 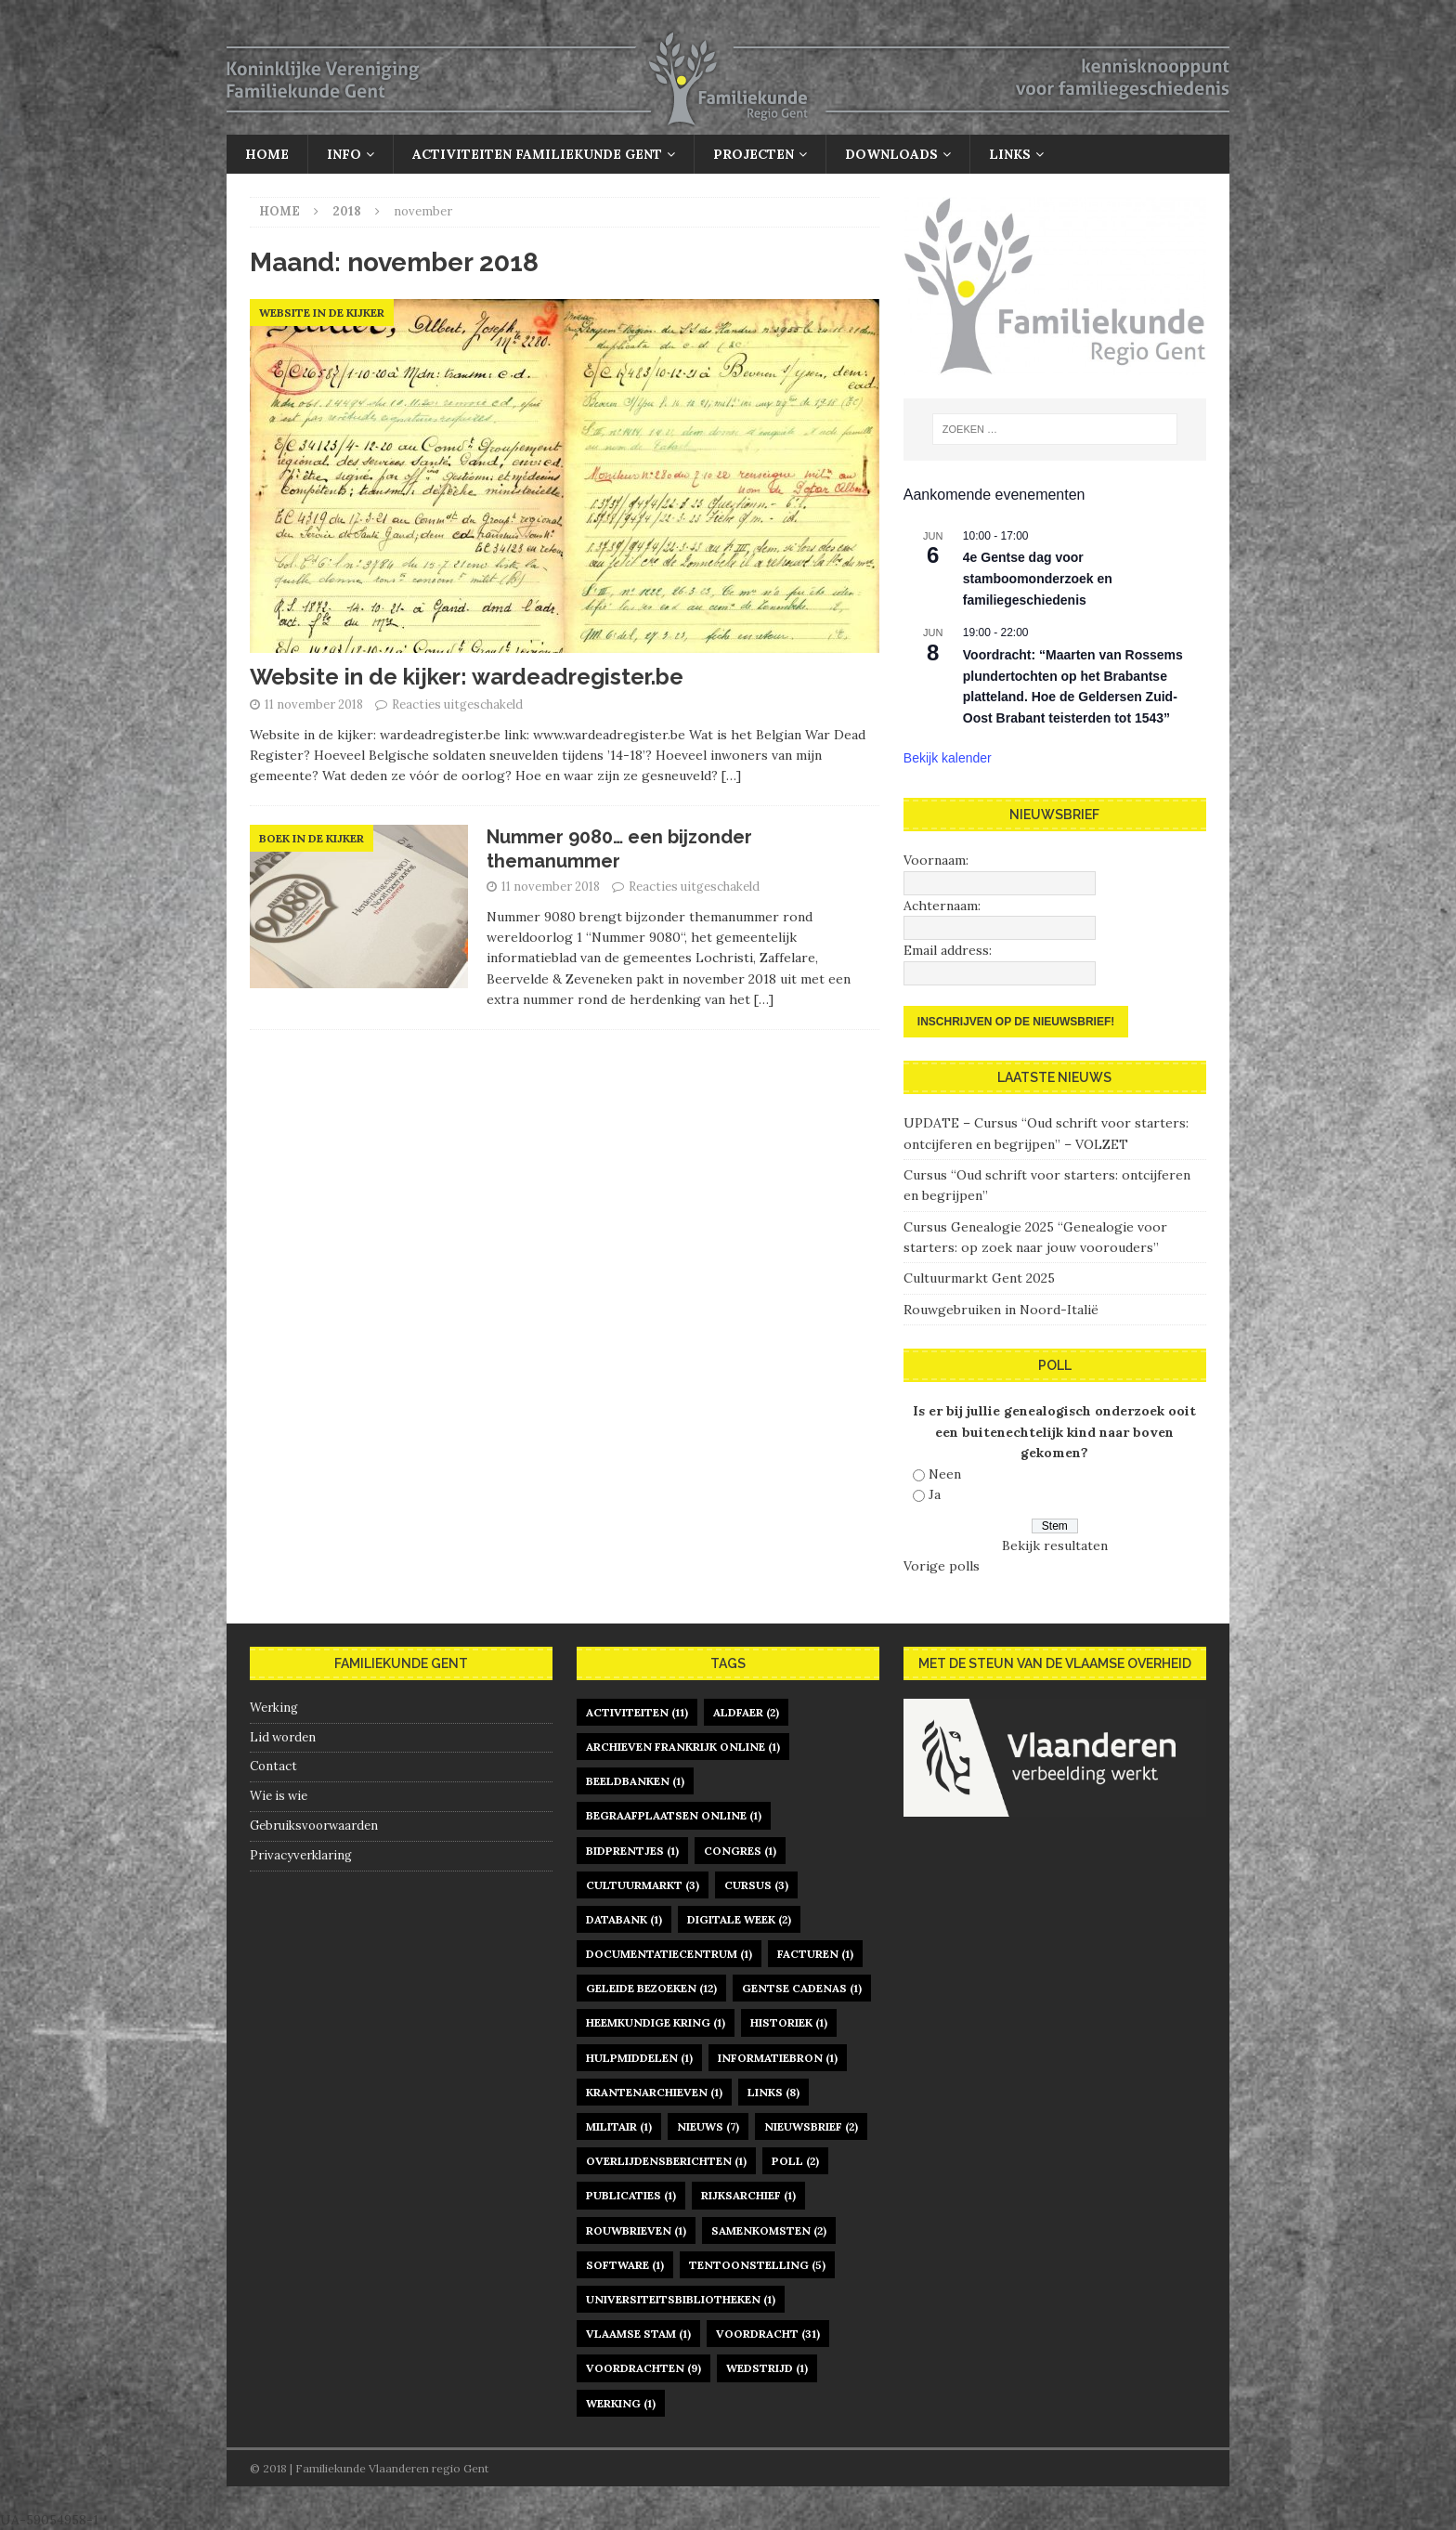 I want to click on voordracht [voordracht (31 items)], so click(x=768, y=2334).